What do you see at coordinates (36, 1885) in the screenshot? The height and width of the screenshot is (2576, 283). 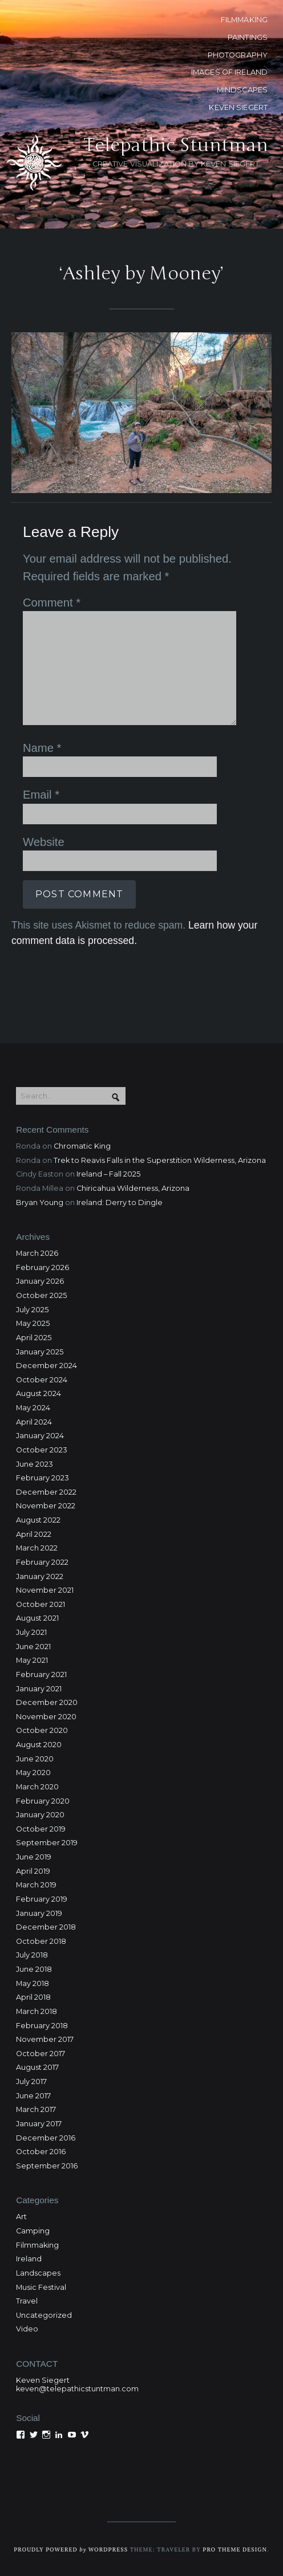 I see `March 2019` at bounding box center [36, 1885].